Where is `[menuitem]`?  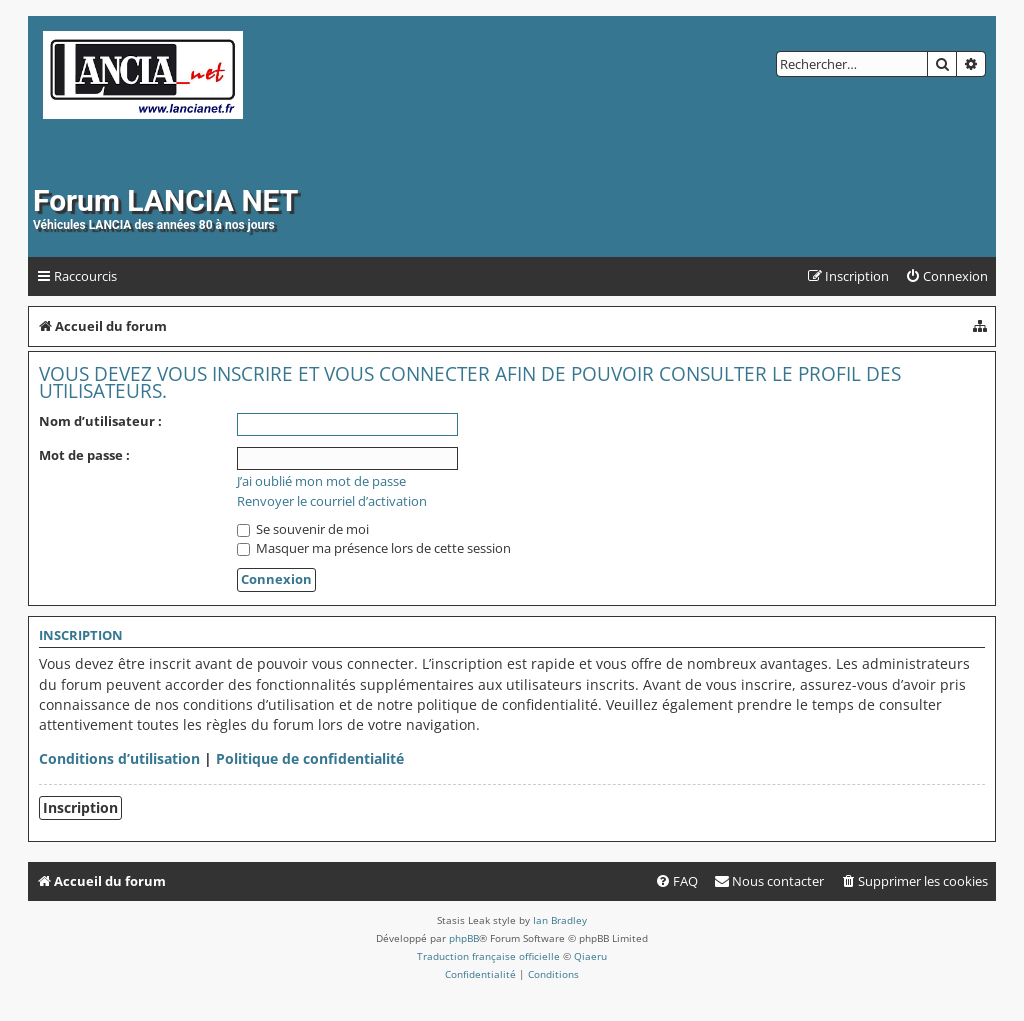
[menuitem] is located at coordinates (946, 276).